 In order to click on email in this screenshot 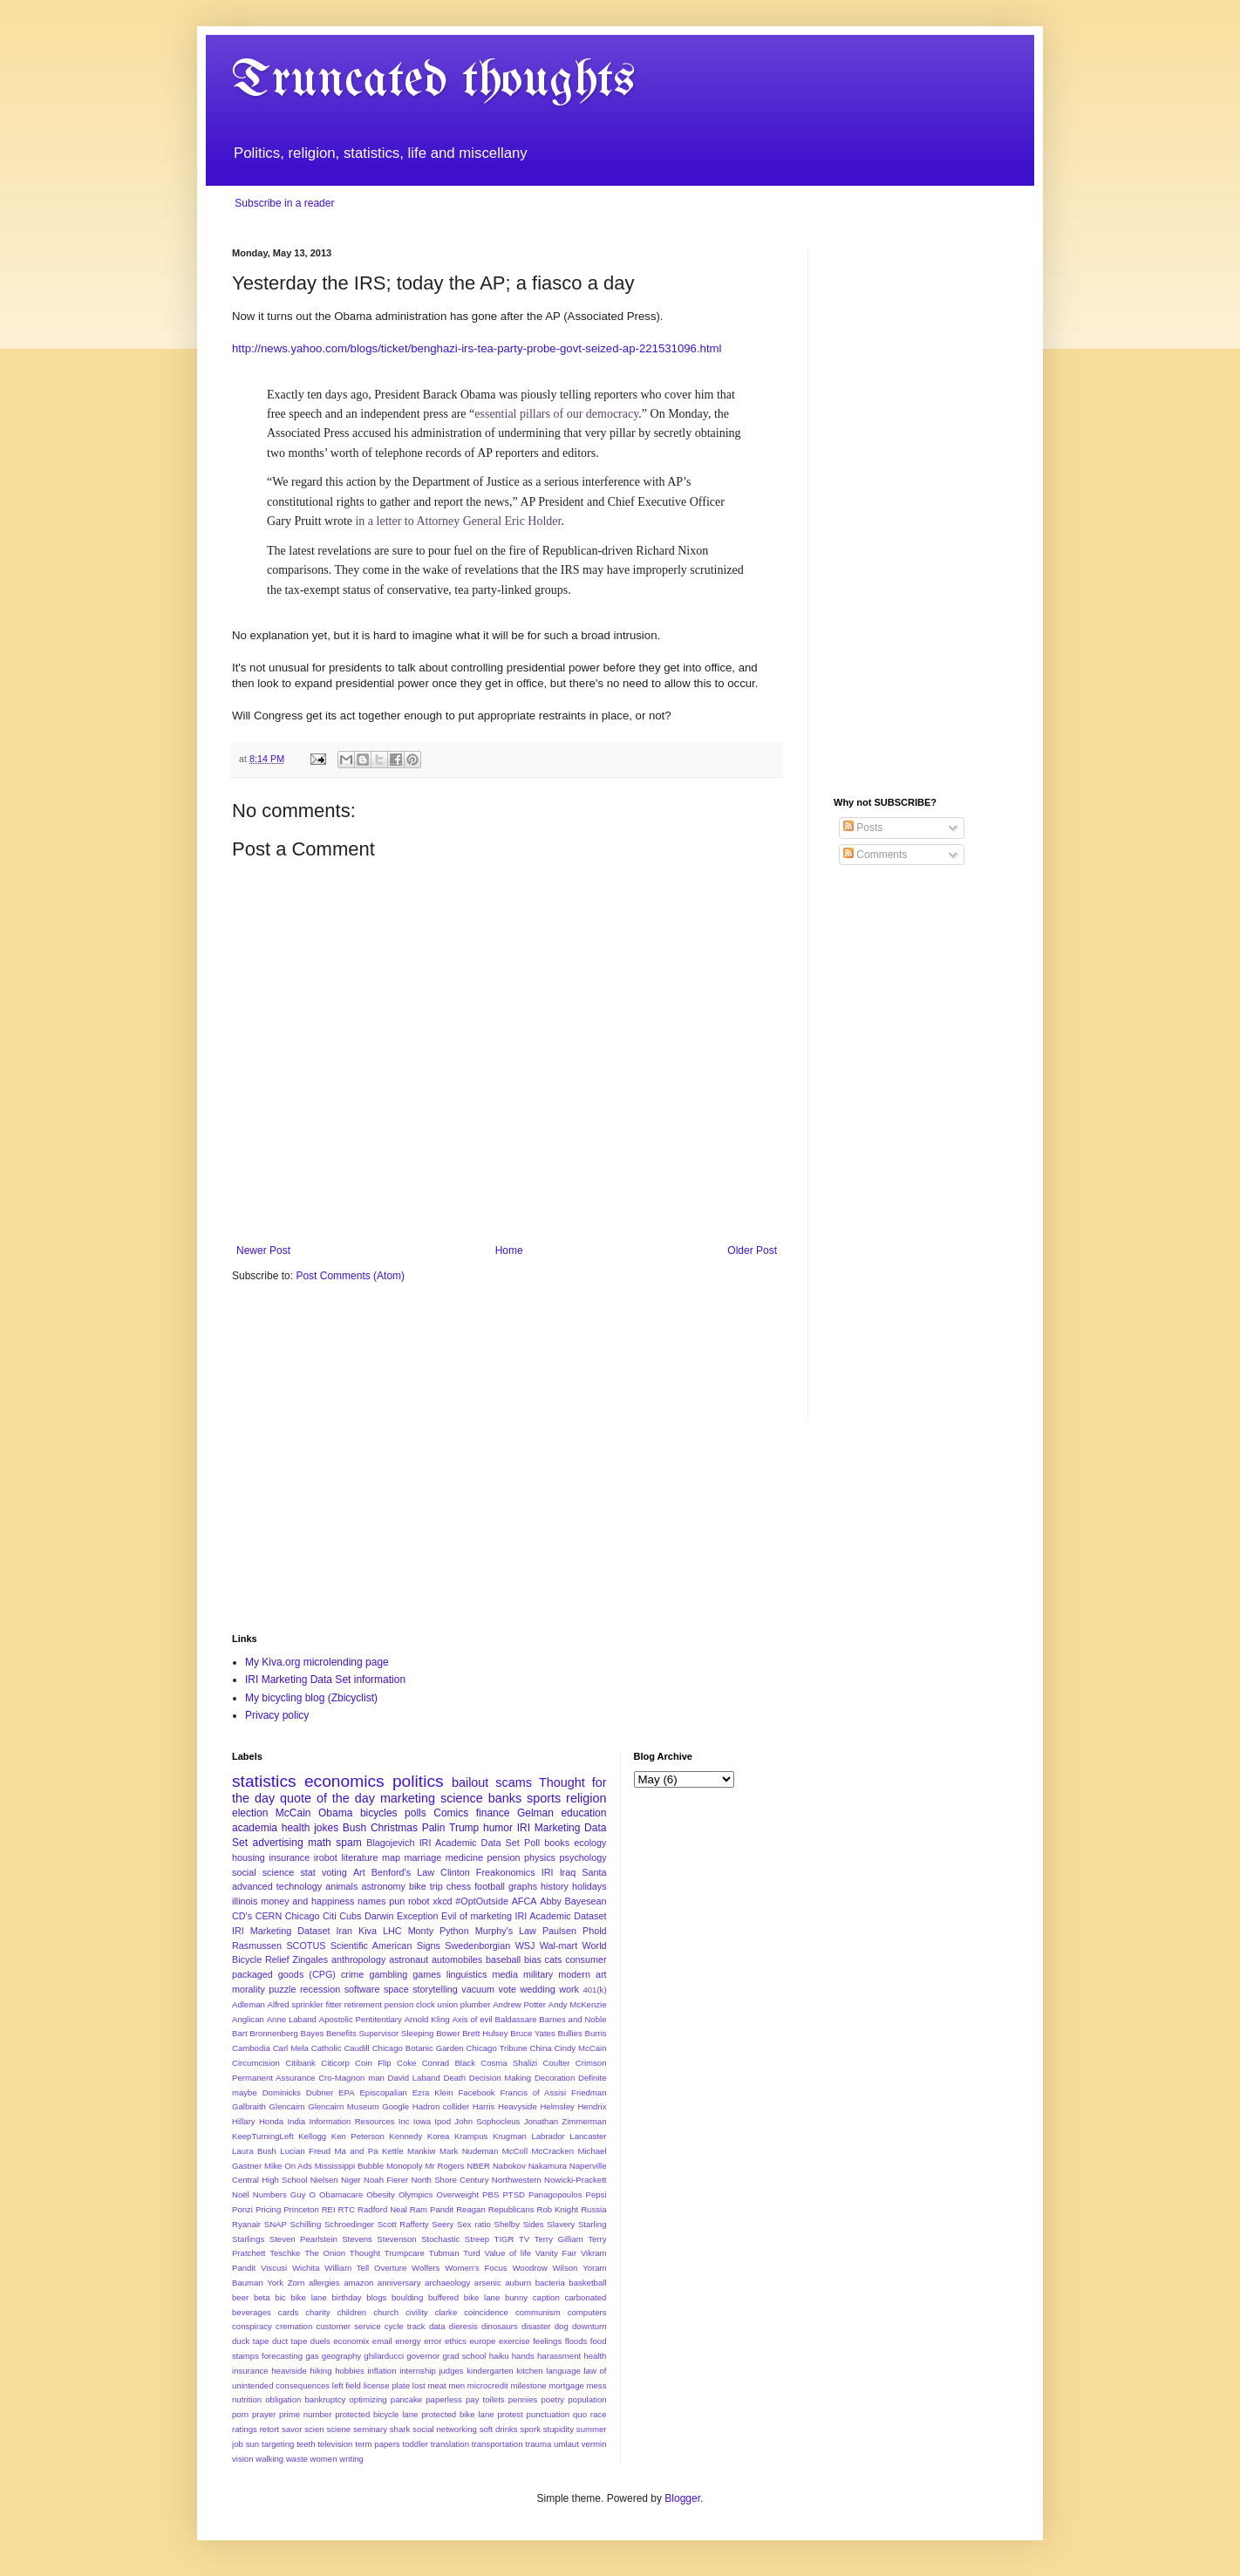, I will do `click(382, 2341)`.